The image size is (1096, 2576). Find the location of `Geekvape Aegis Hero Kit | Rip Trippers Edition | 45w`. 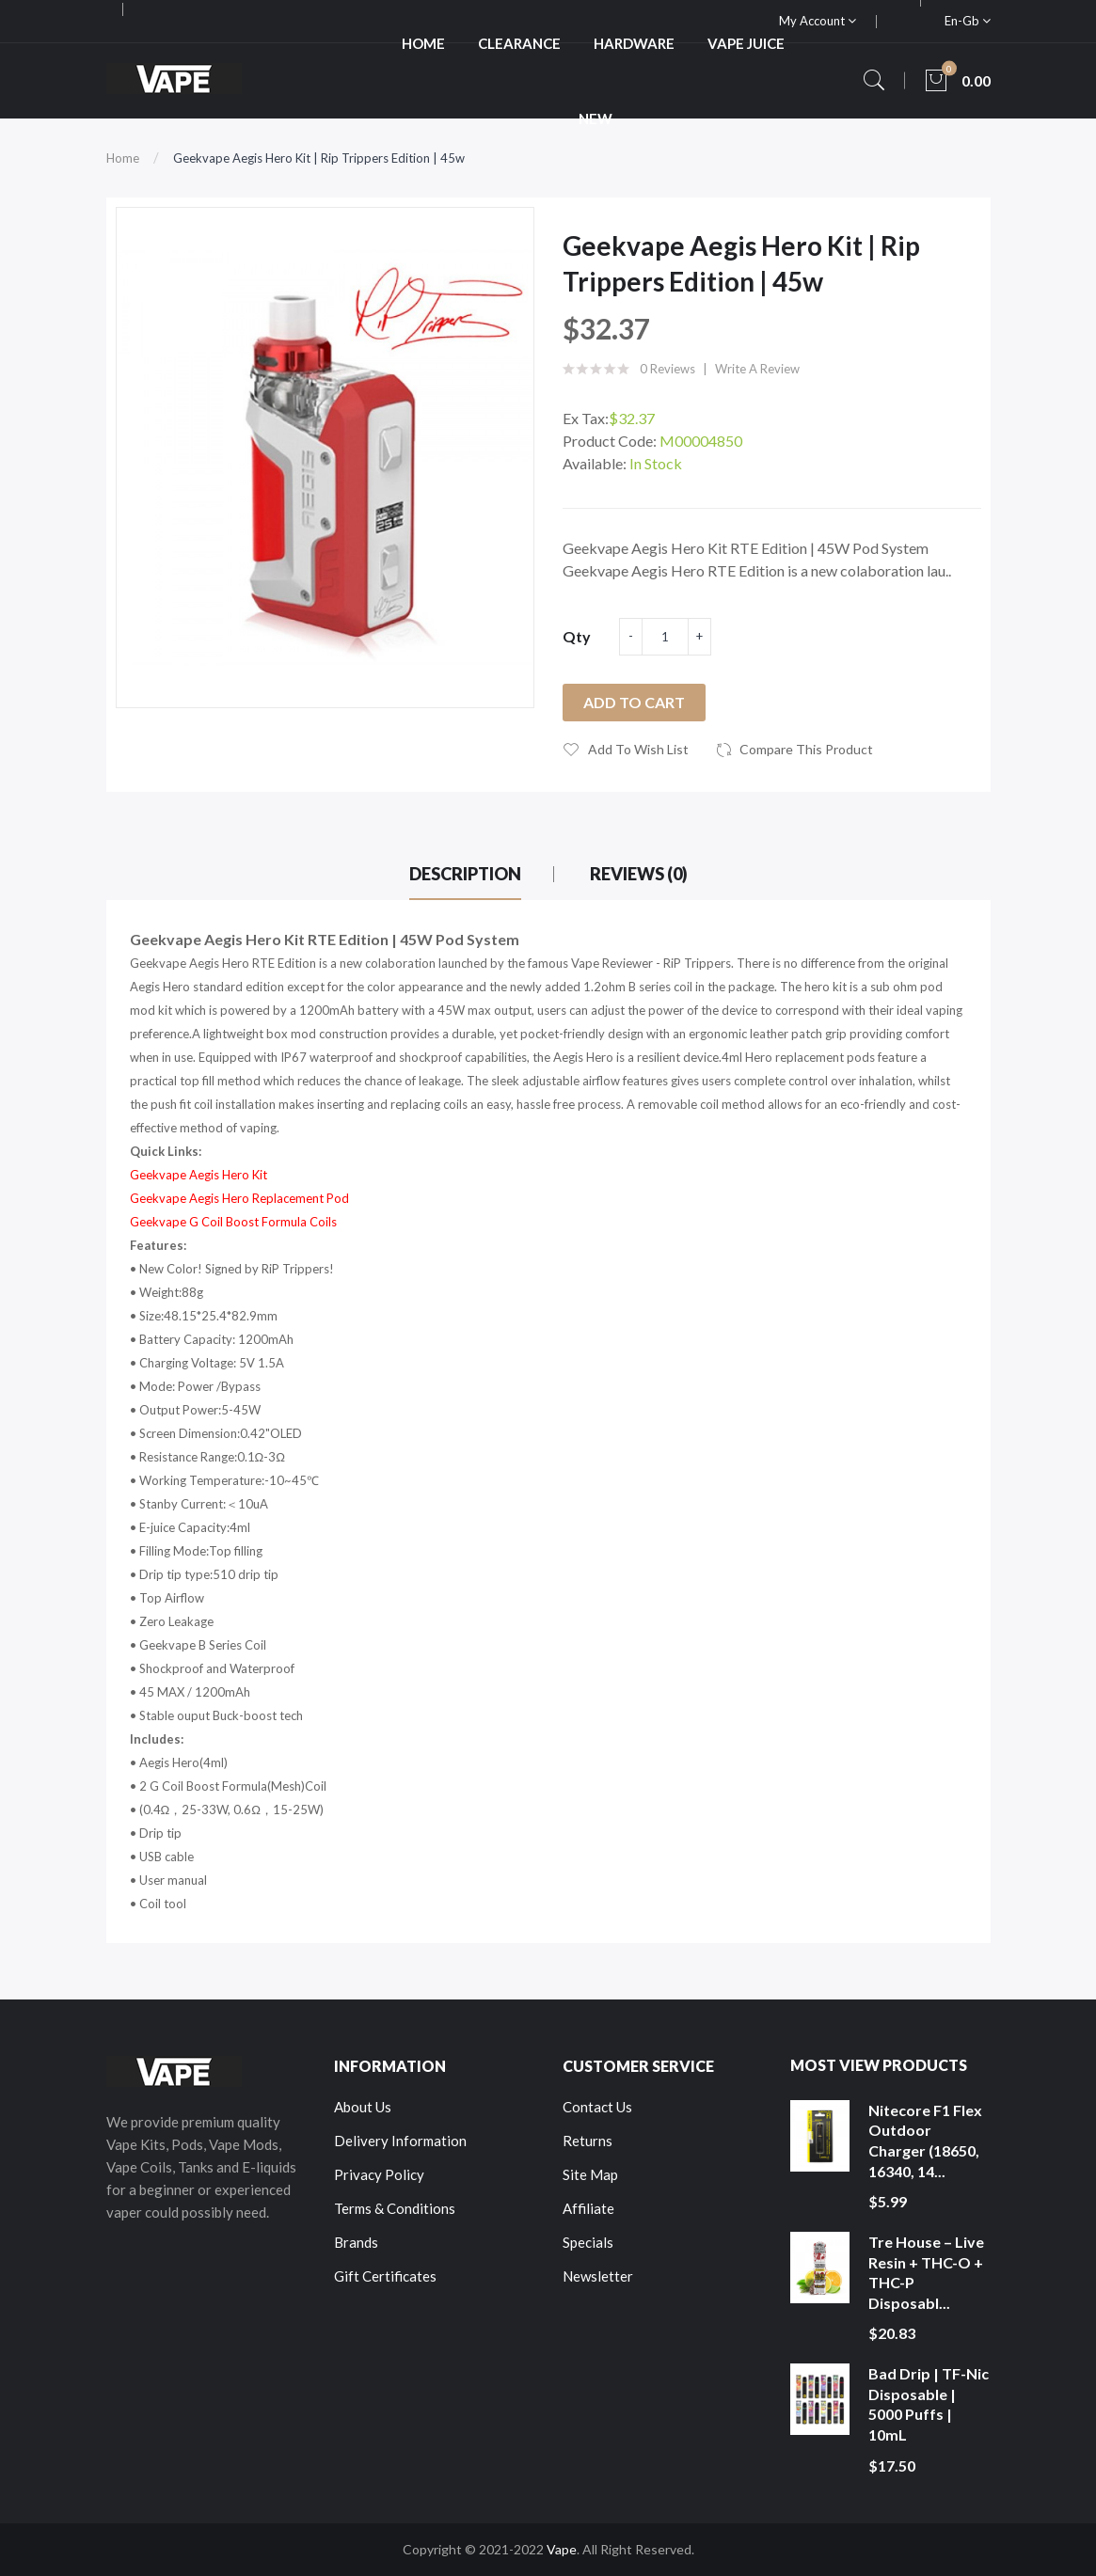

Geekvape Aegis Hero Kit | Rip Trippers Edition | 45w is located at coordinates (319, 158).